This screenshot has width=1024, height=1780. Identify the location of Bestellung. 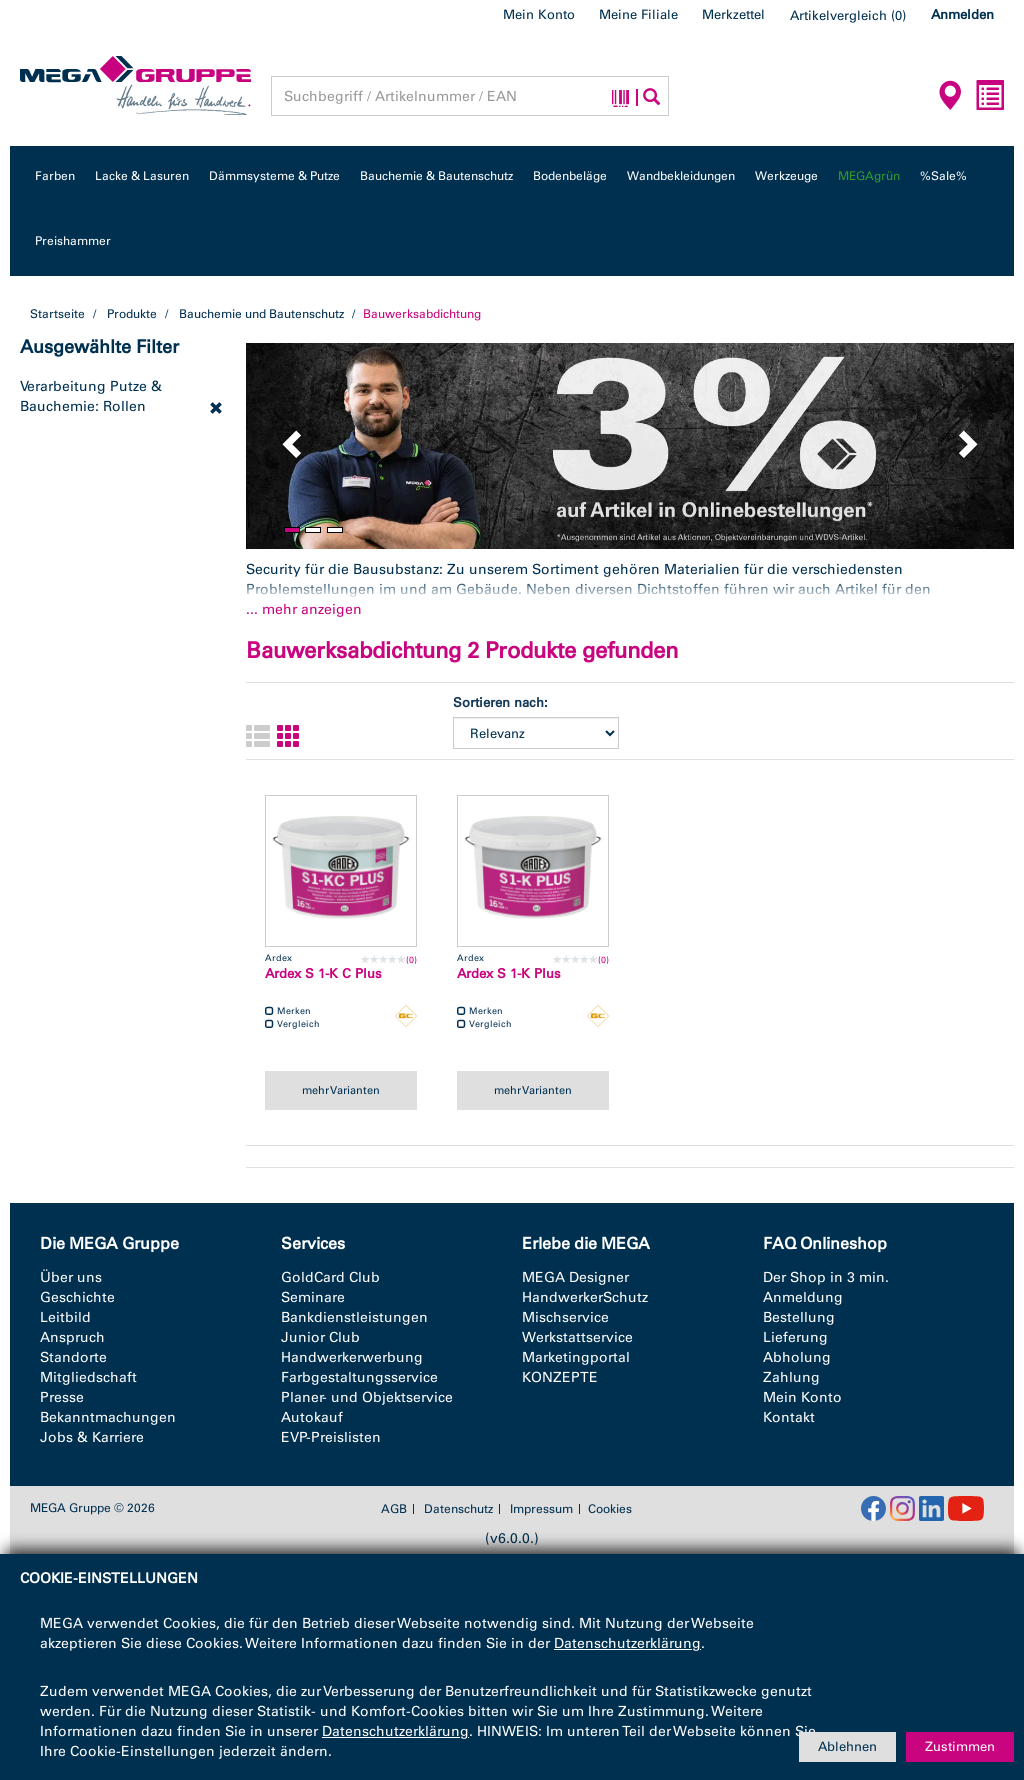
(799, 1317).